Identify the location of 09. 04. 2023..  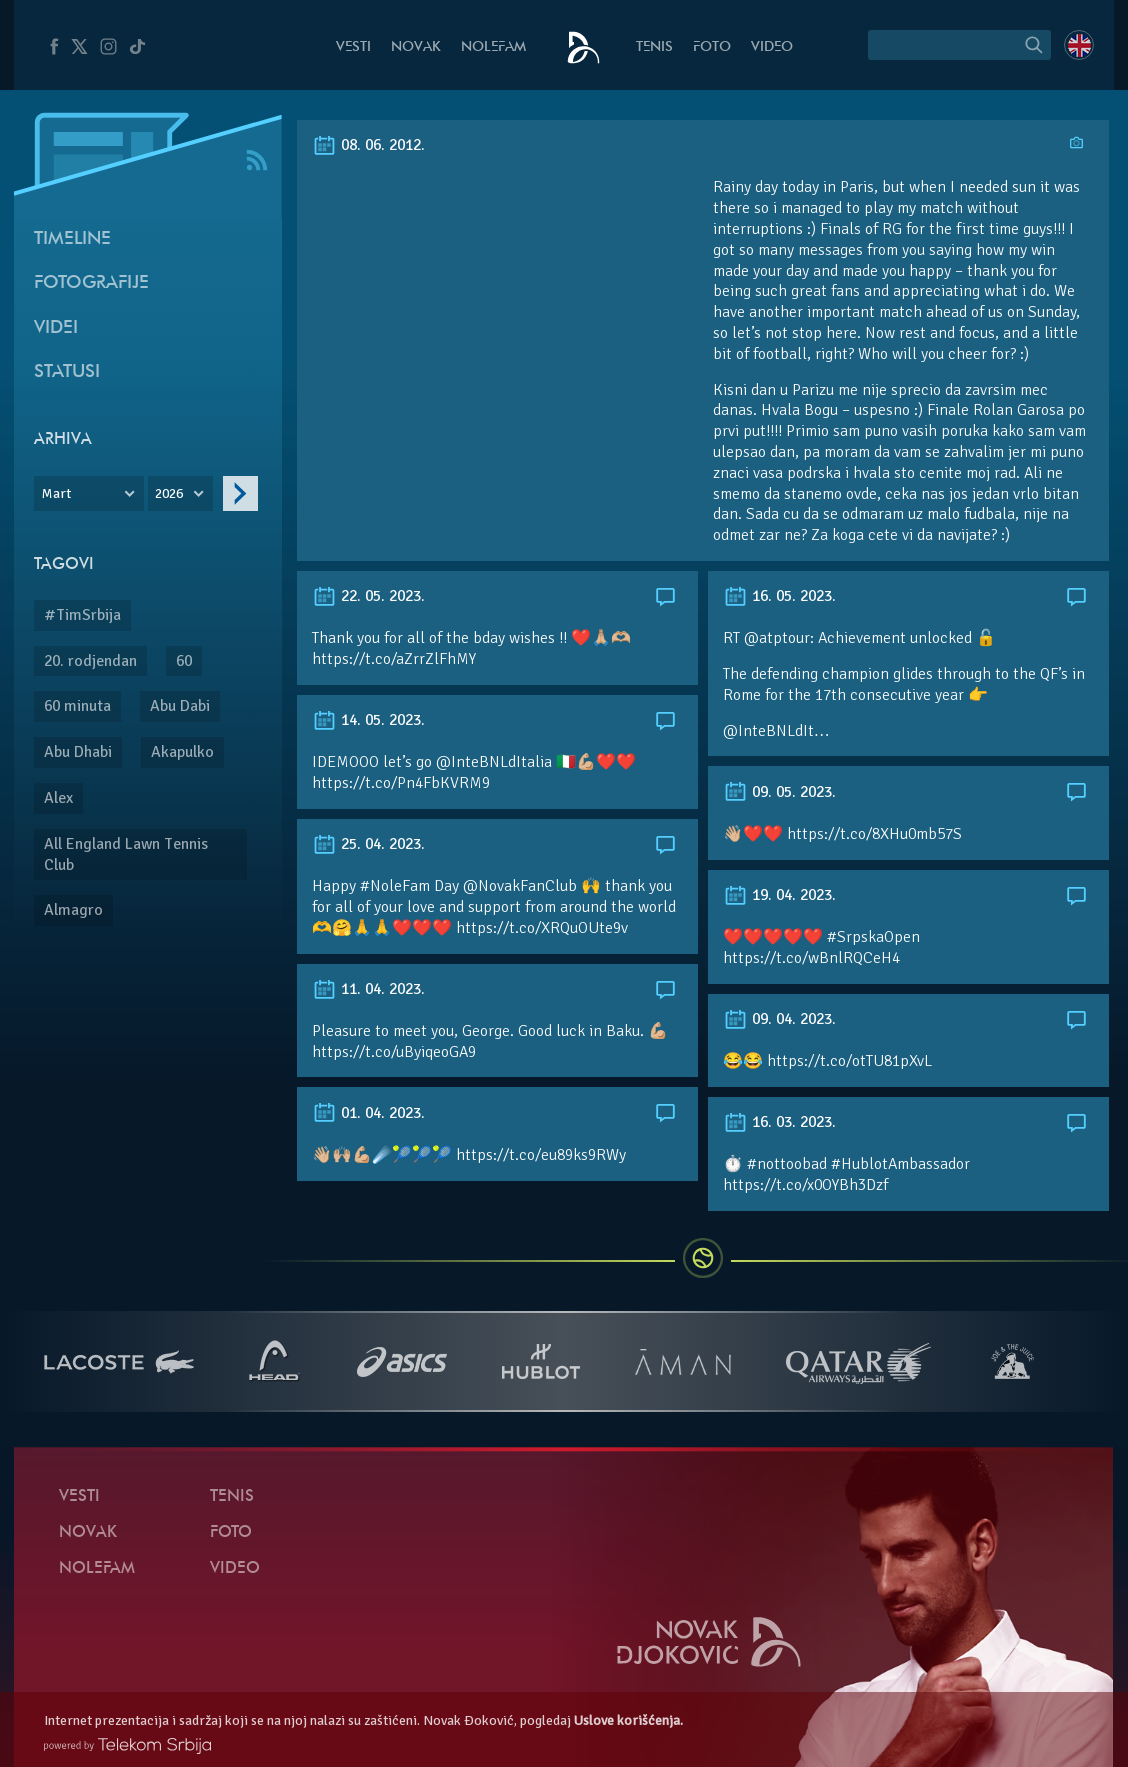
(779, 1019).